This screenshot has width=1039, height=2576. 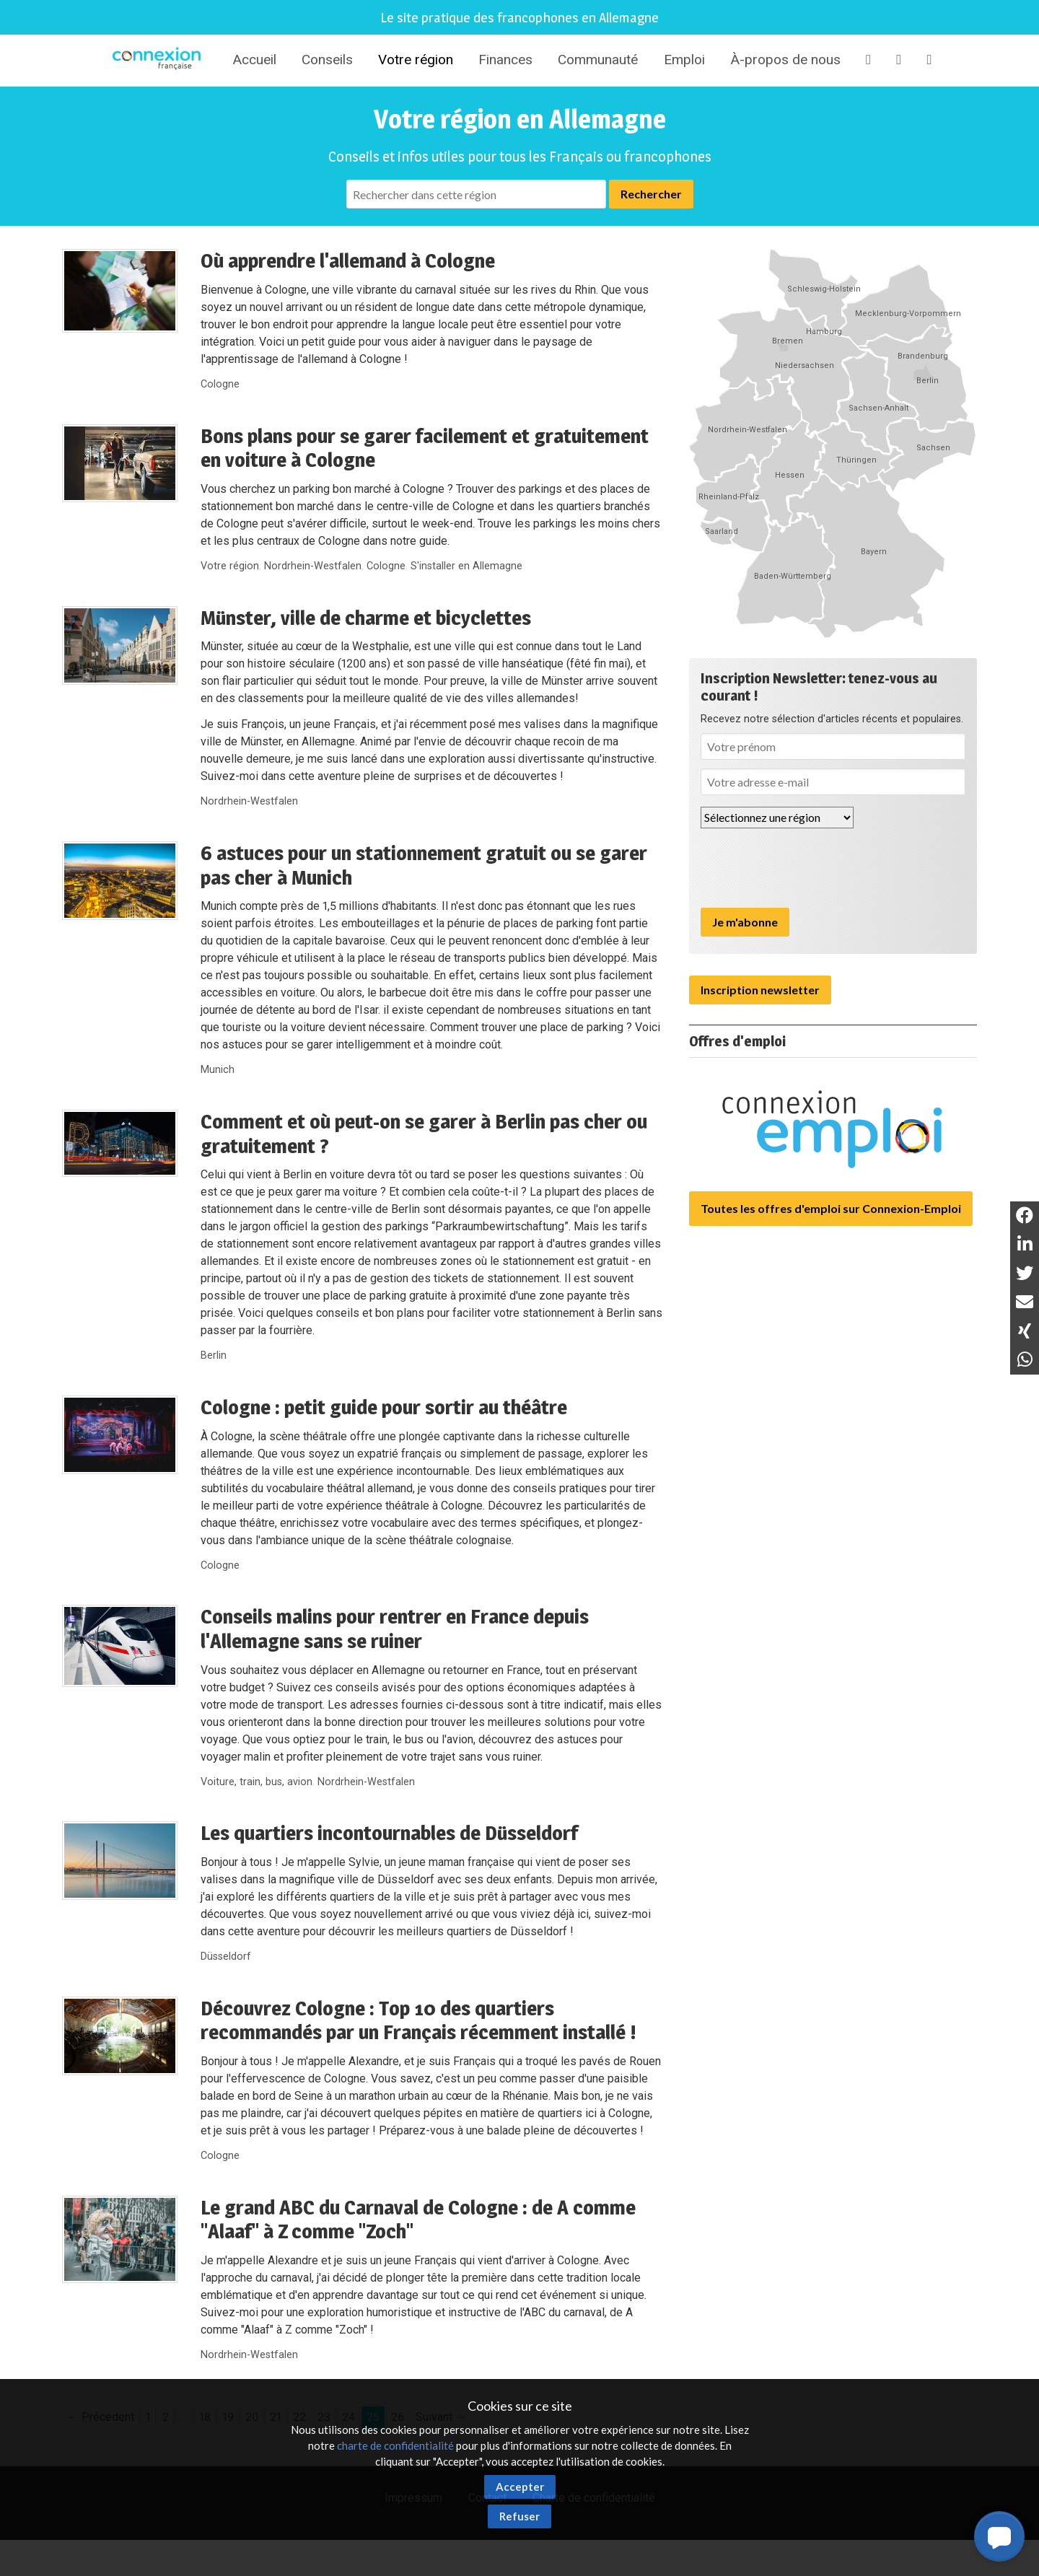 I want to click on Accueil, so click(x=254, y=59).